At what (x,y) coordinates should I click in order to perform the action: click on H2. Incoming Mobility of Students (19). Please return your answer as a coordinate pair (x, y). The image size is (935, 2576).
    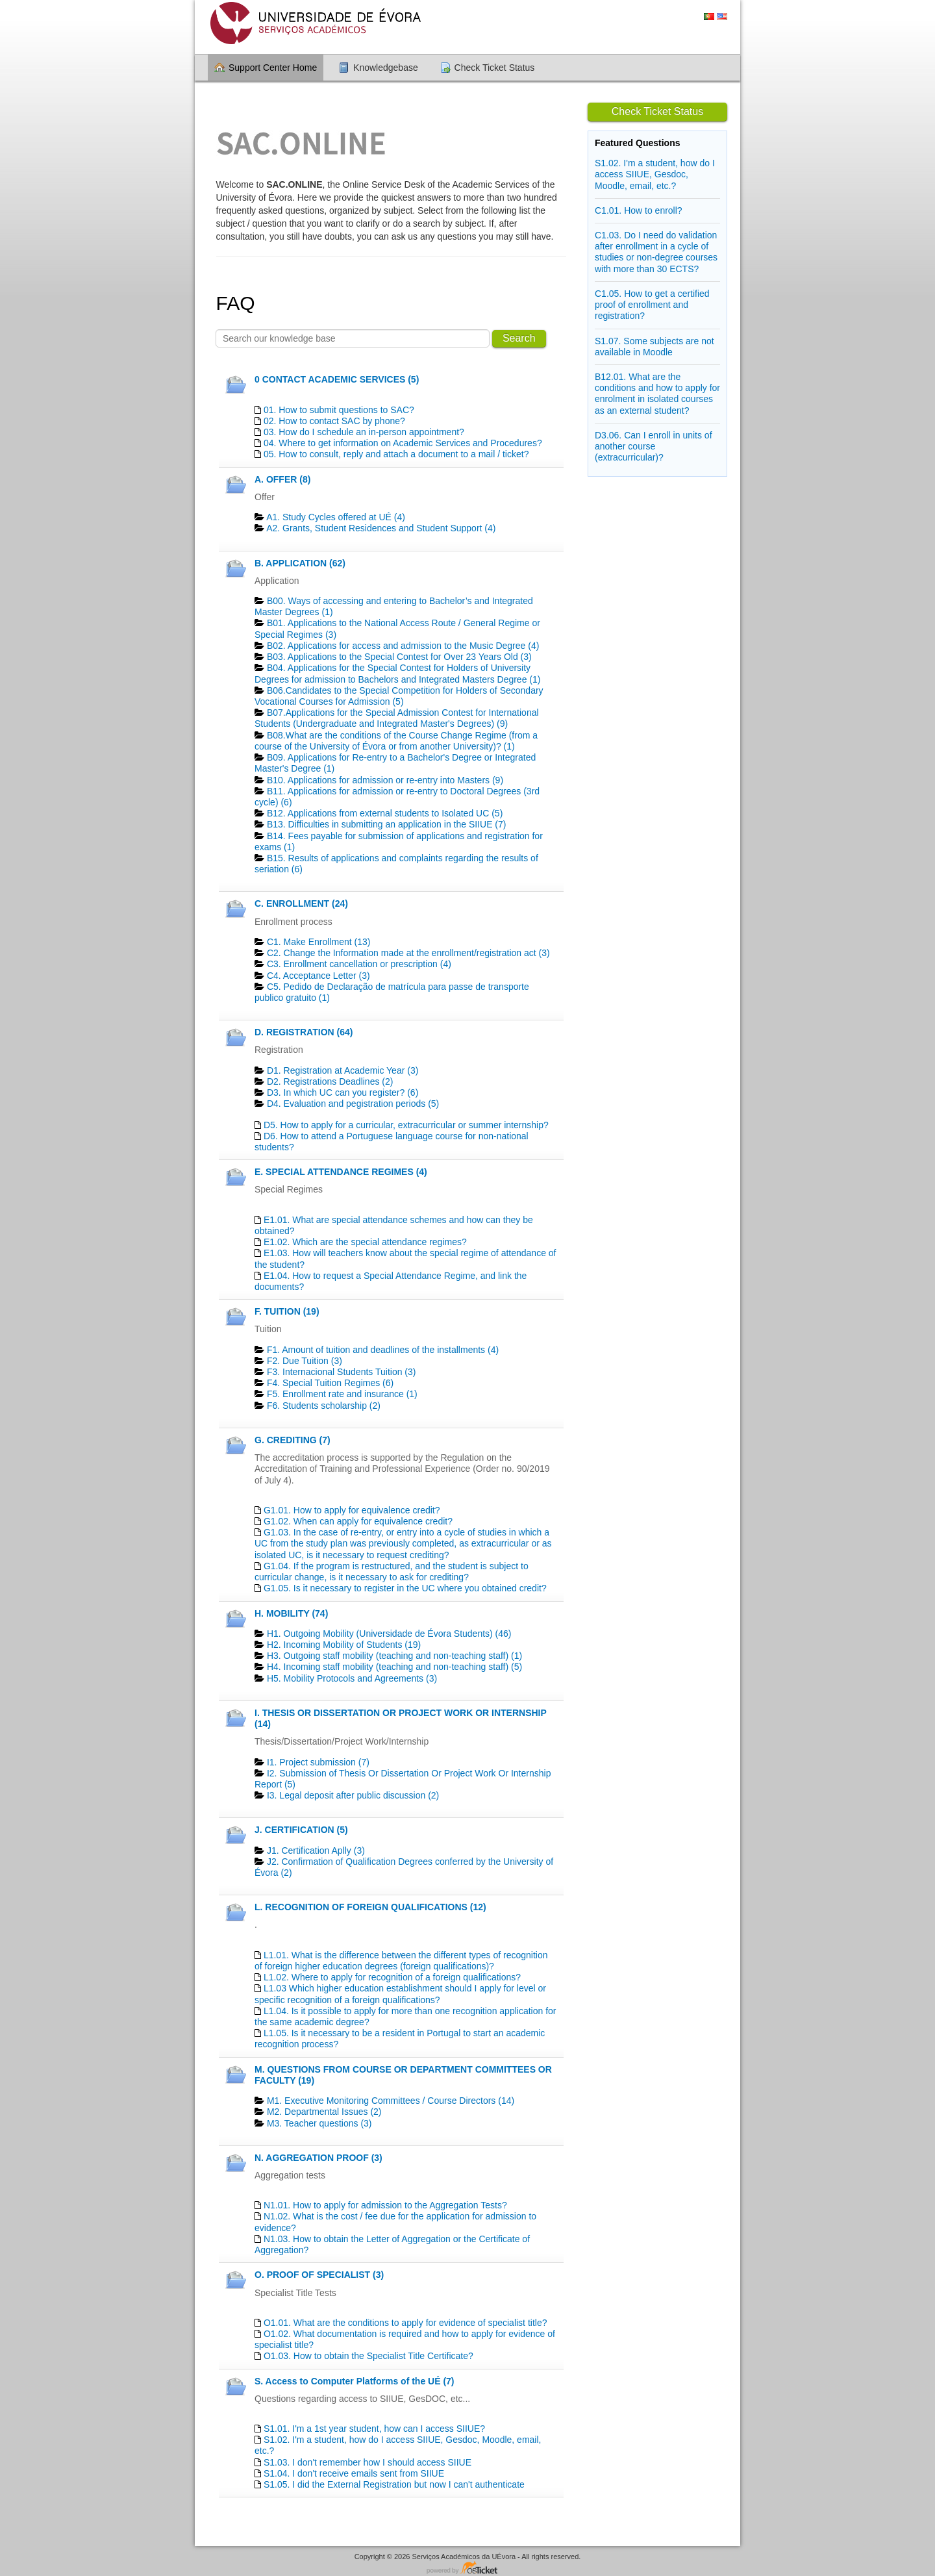
    Looking at the image, I should click on (344, 1644).